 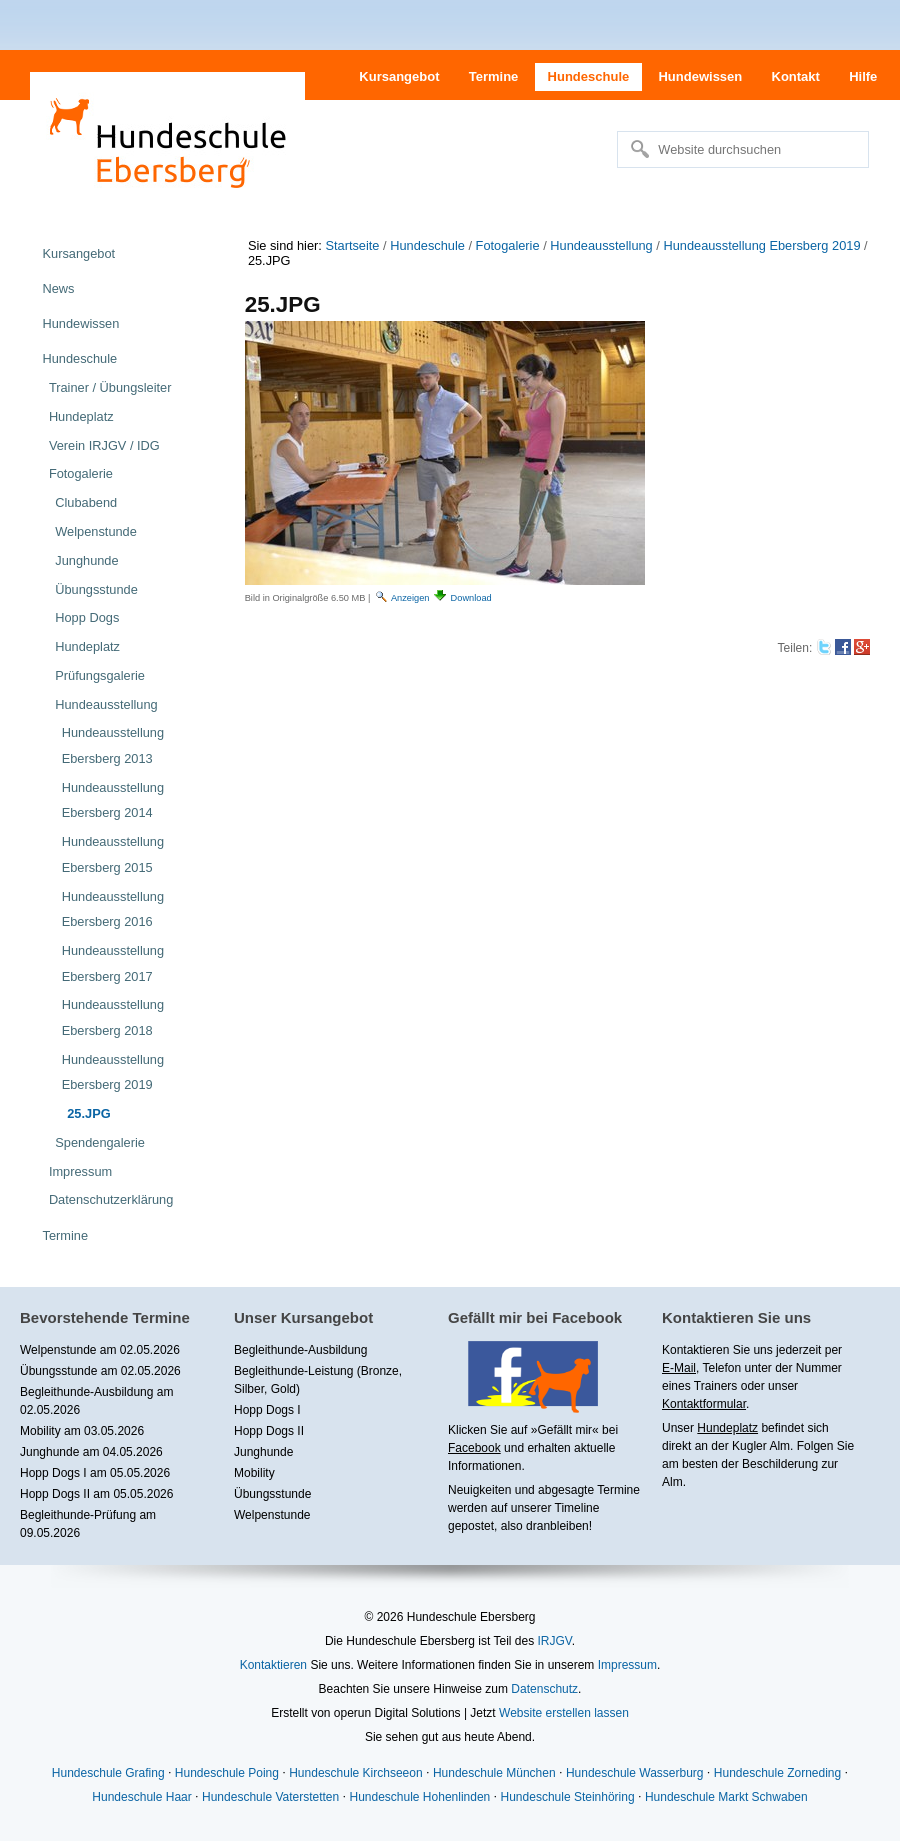 What do you see at coordinates (419, 1797) in the screenshot?
I see `Hundeschule Hohenlinden` at bounding box center [419, 1797].